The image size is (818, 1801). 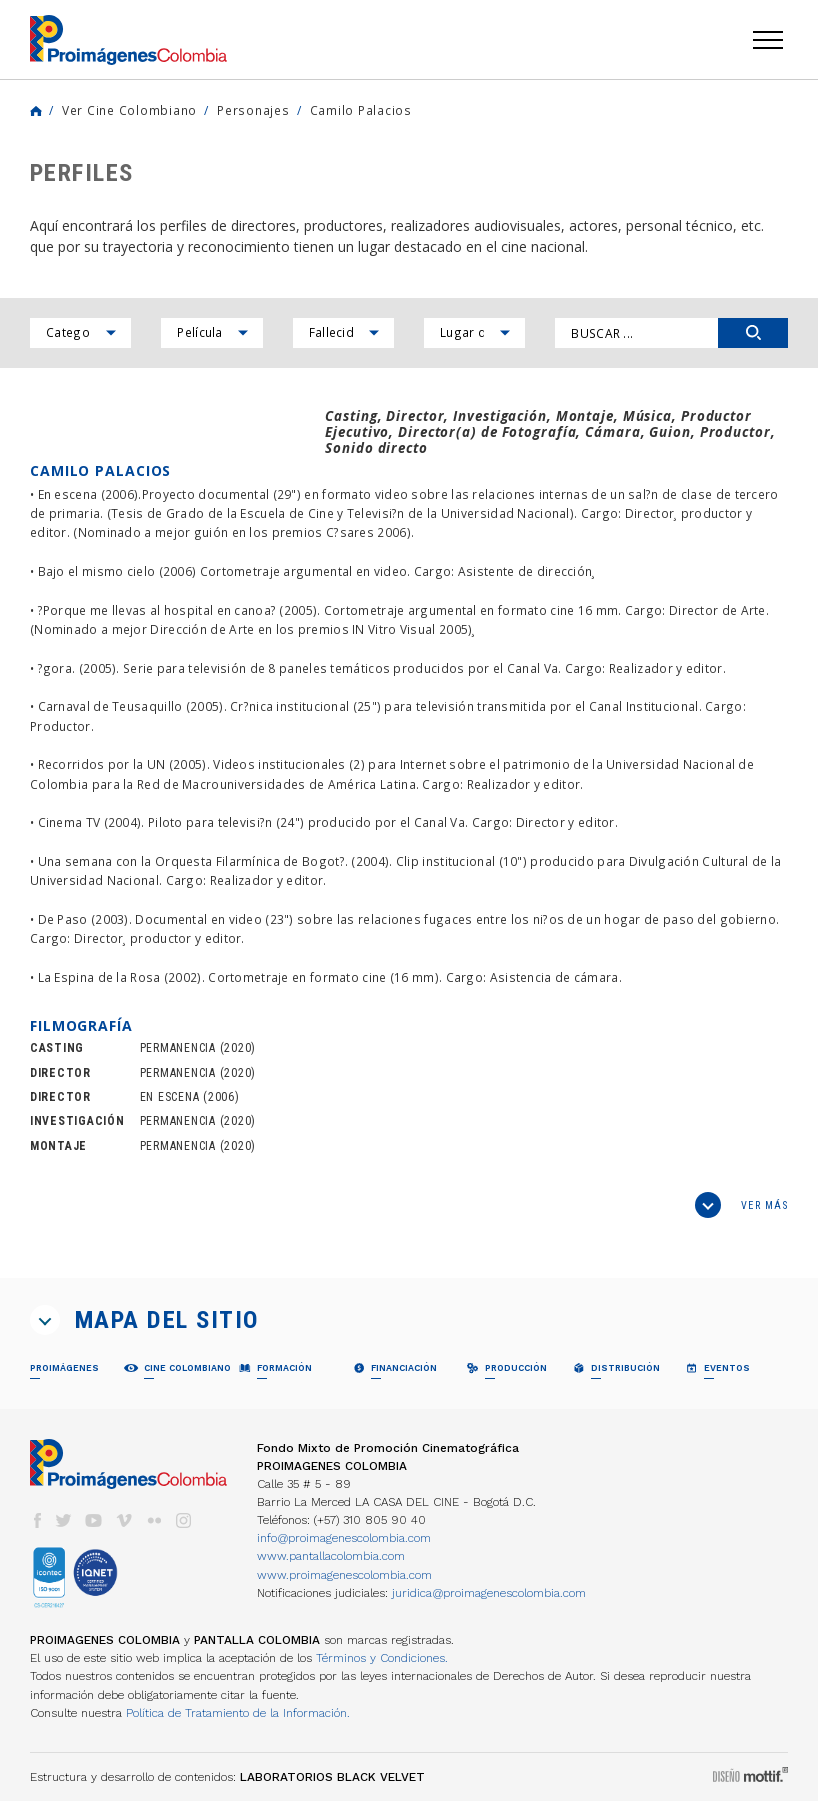 I want to click on Personajes, so click(x=253, y=110).